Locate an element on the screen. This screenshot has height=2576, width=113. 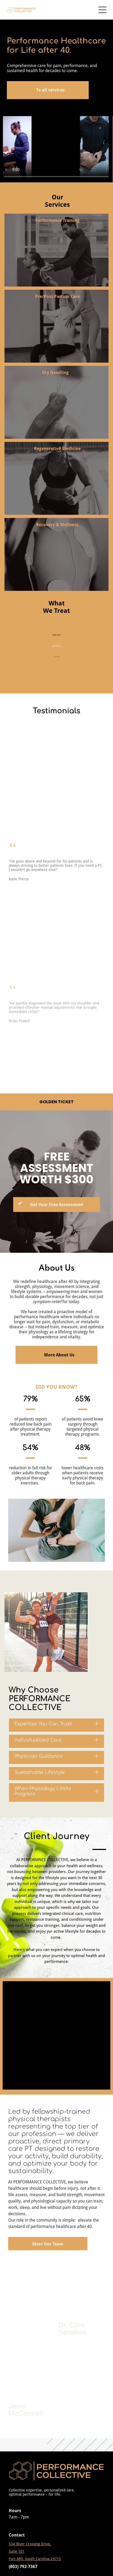
Suite 101 is located at coordinates (17, 2551).